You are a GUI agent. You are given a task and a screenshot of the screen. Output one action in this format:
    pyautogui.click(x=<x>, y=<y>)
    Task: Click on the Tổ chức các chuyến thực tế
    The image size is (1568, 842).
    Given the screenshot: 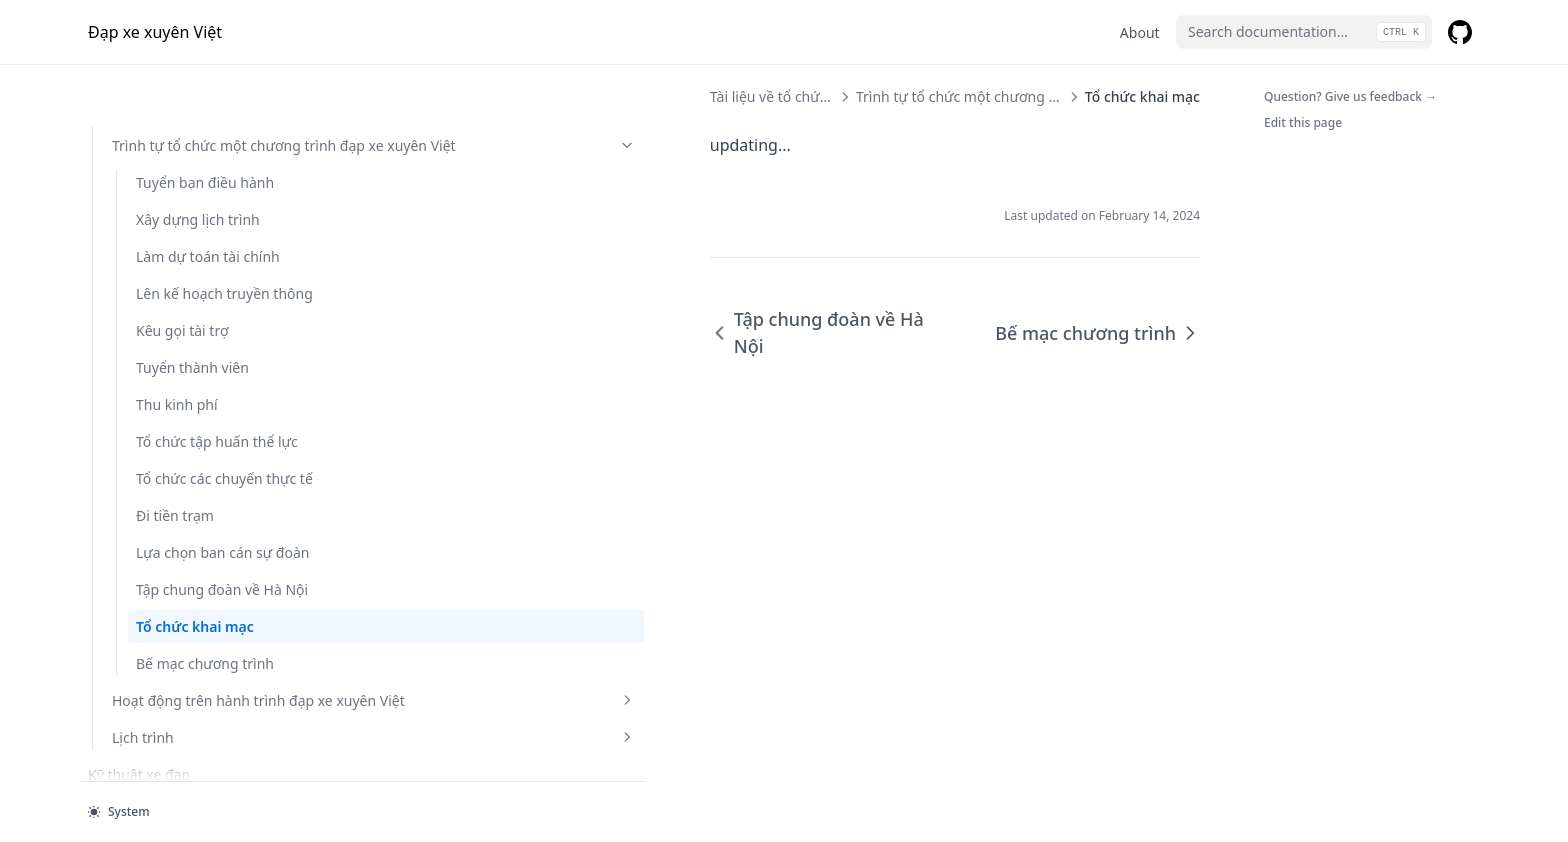 What is the action you would take?
    pyautogui.click(x=199, y=343)
    